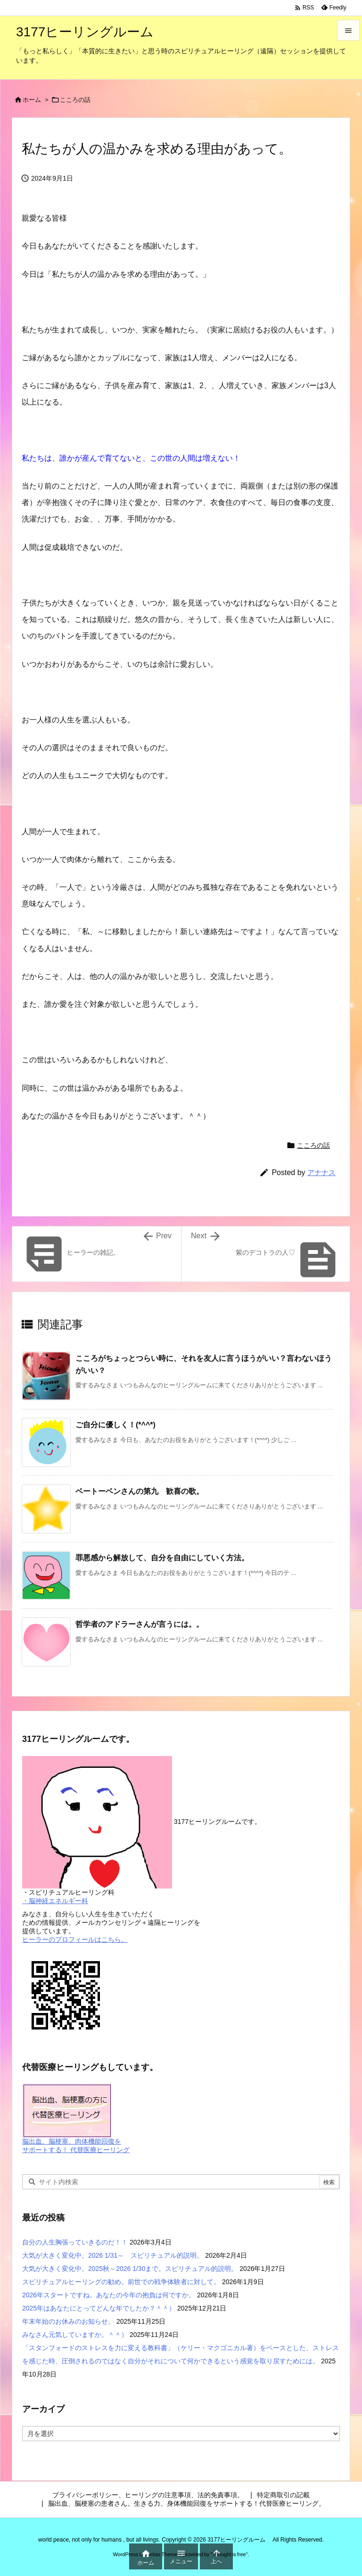 This screenshot has width=362, height=2576. Describe the element at coordinates (115, 1425) in the screenshot. I see `ご自分に優しく！(*^^*)` at that location.